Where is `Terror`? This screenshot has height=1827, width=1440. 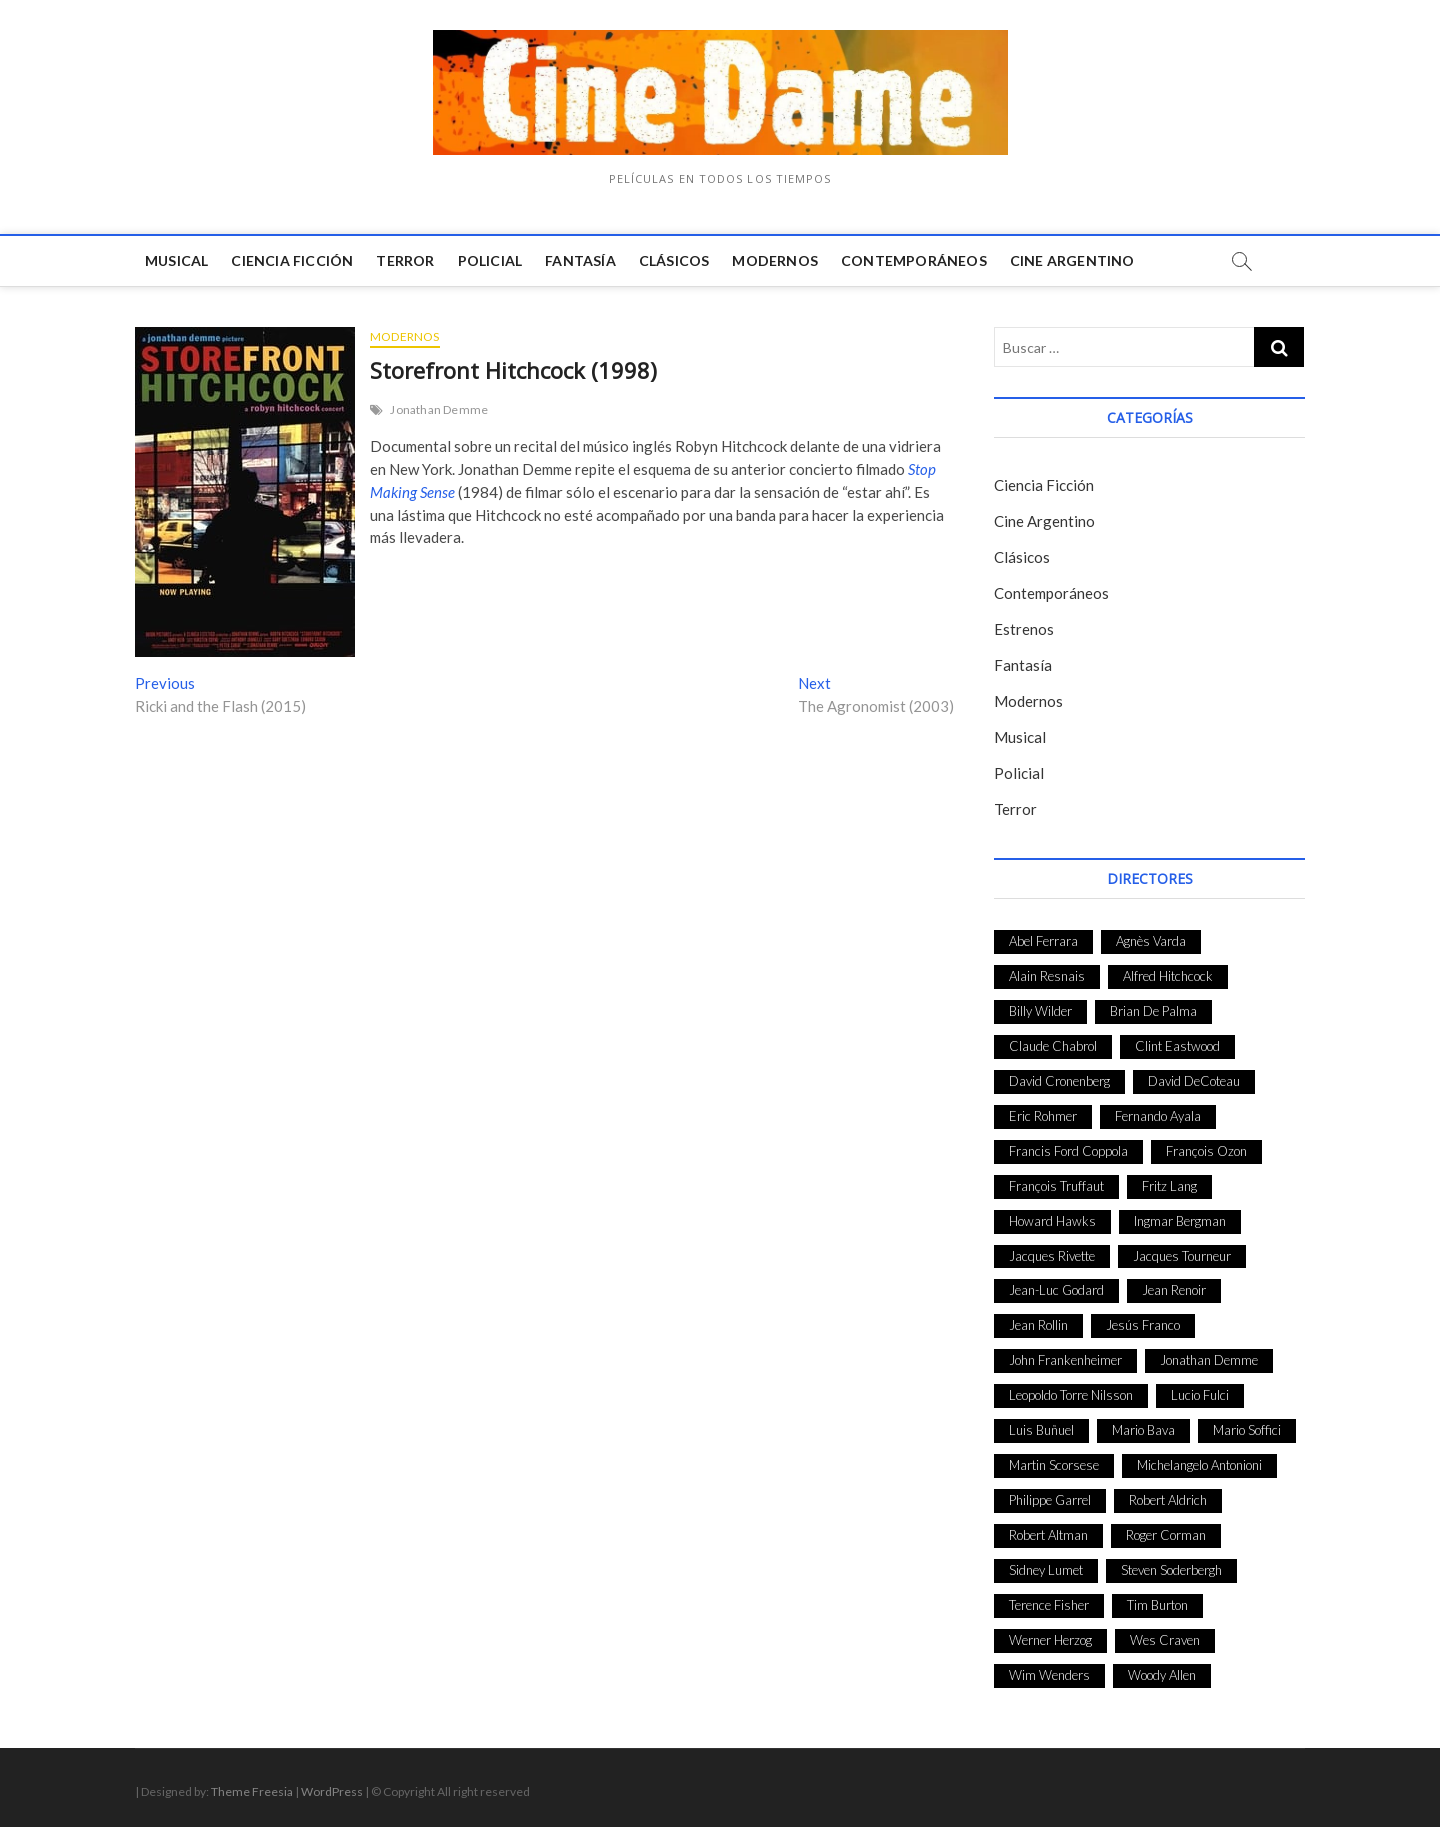 Terror is located at coordinates (405, 260).